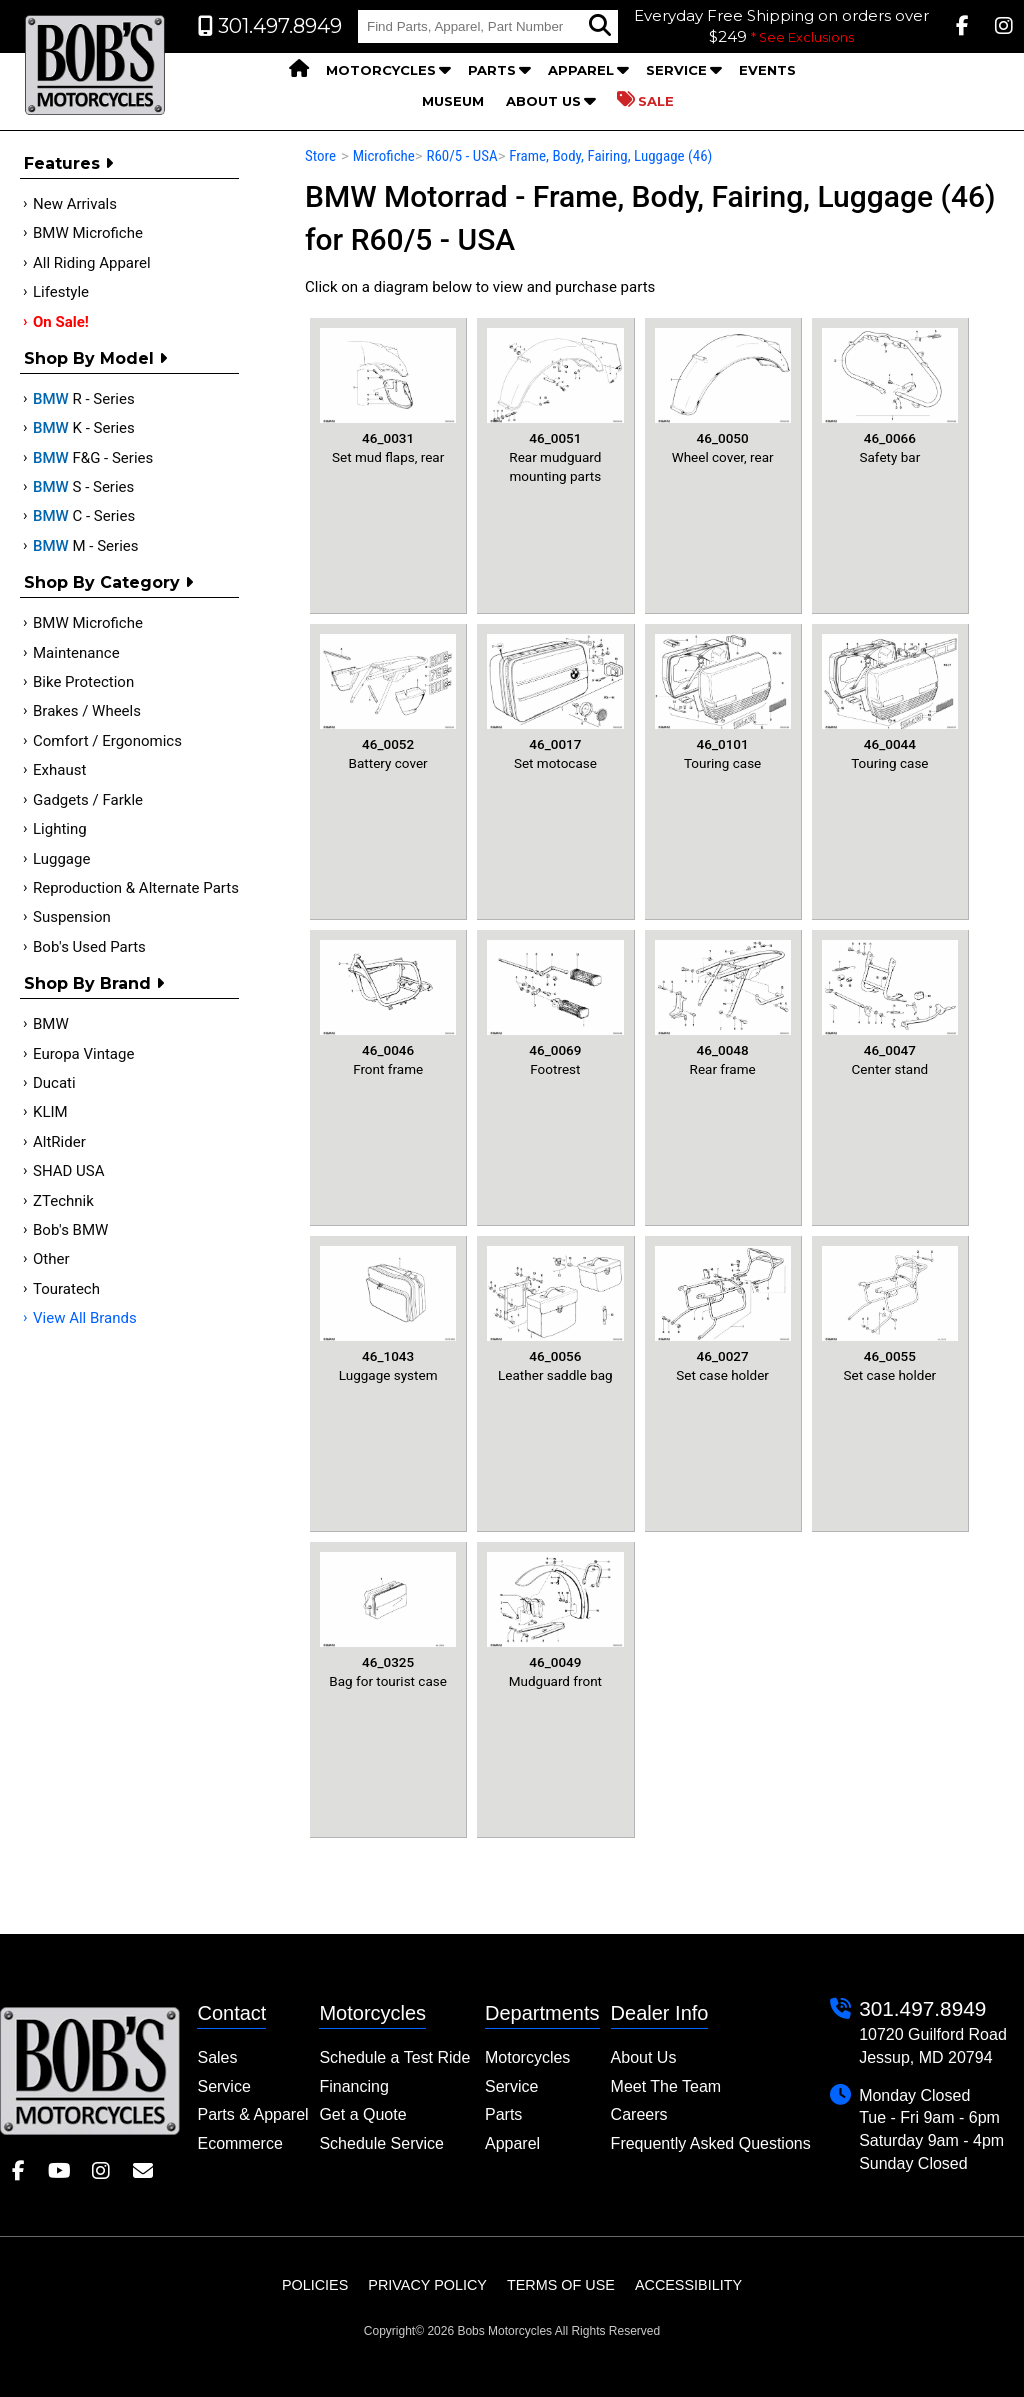  Describe the element at coordinates (384, 156) in the screenshot. I see `Microfiche` at that location.